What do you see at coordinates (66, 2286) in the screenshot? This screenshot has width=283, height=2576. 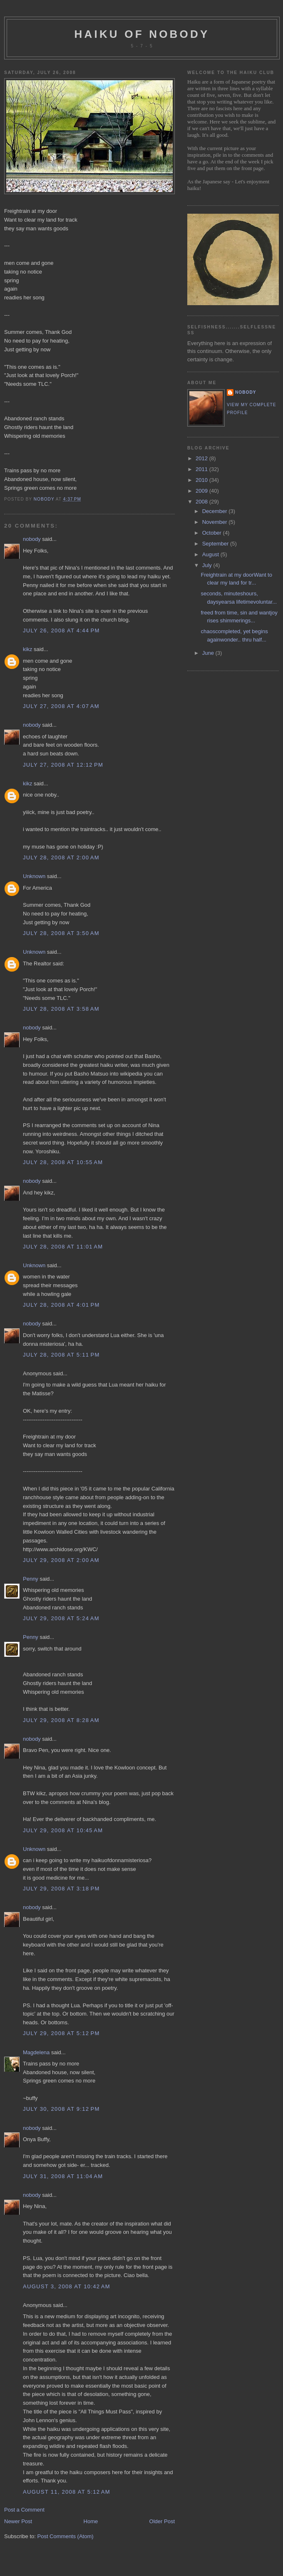 I see `August 3, 2008 at 10:42 AM` at bounding box center [66, 2286].